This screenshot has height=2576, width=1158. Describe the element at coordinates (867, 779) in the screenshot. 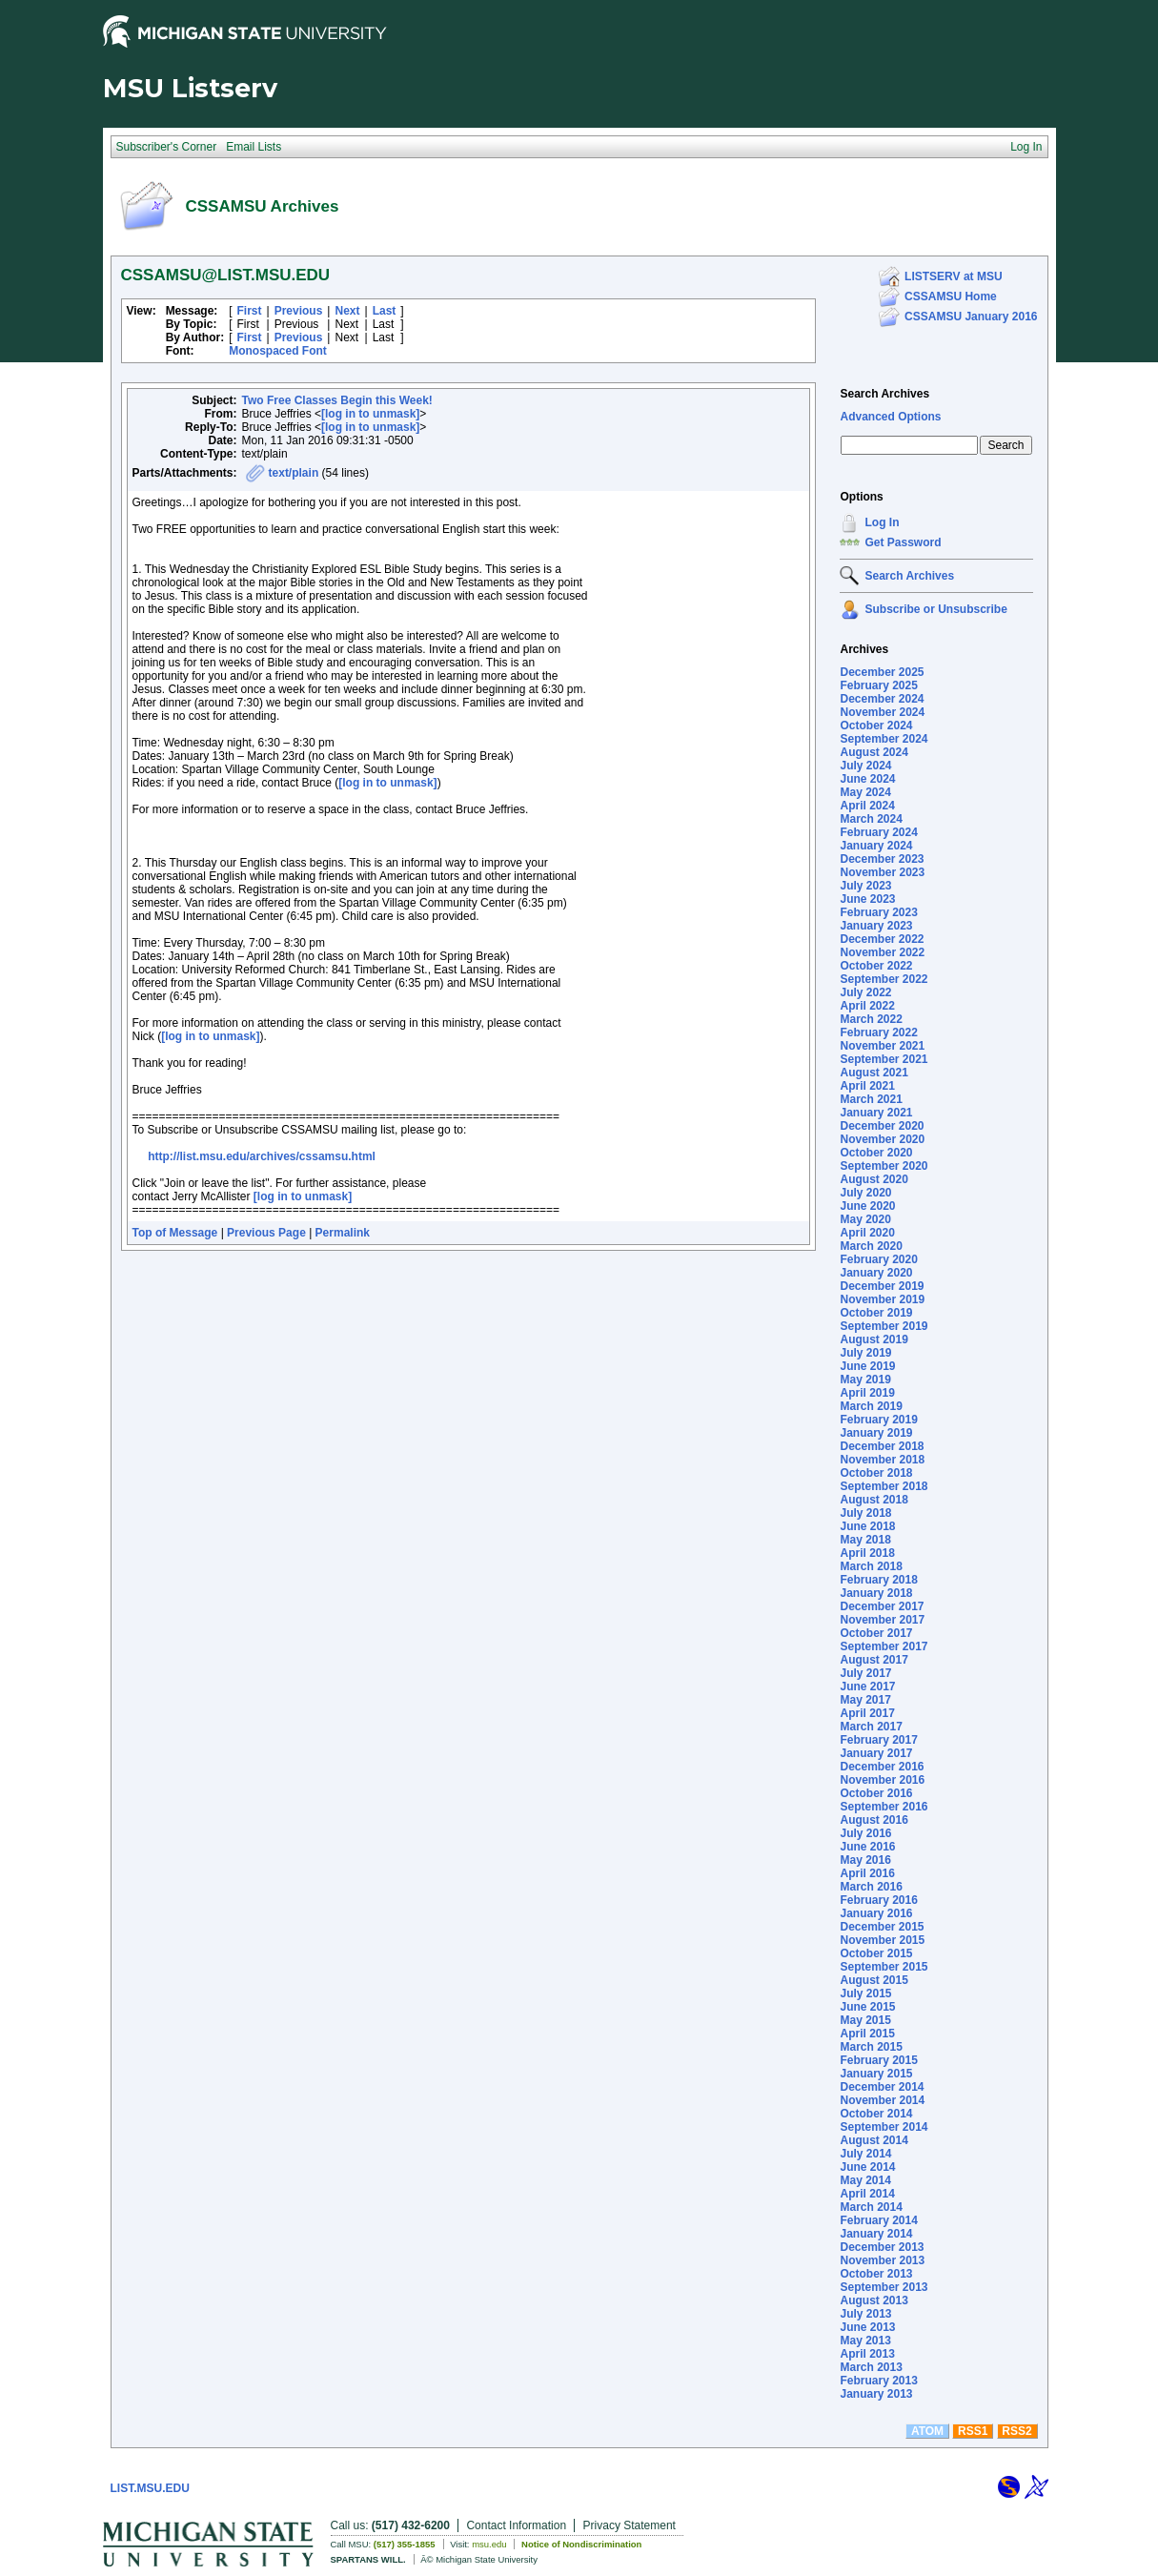

I see `June 2024` at that location.